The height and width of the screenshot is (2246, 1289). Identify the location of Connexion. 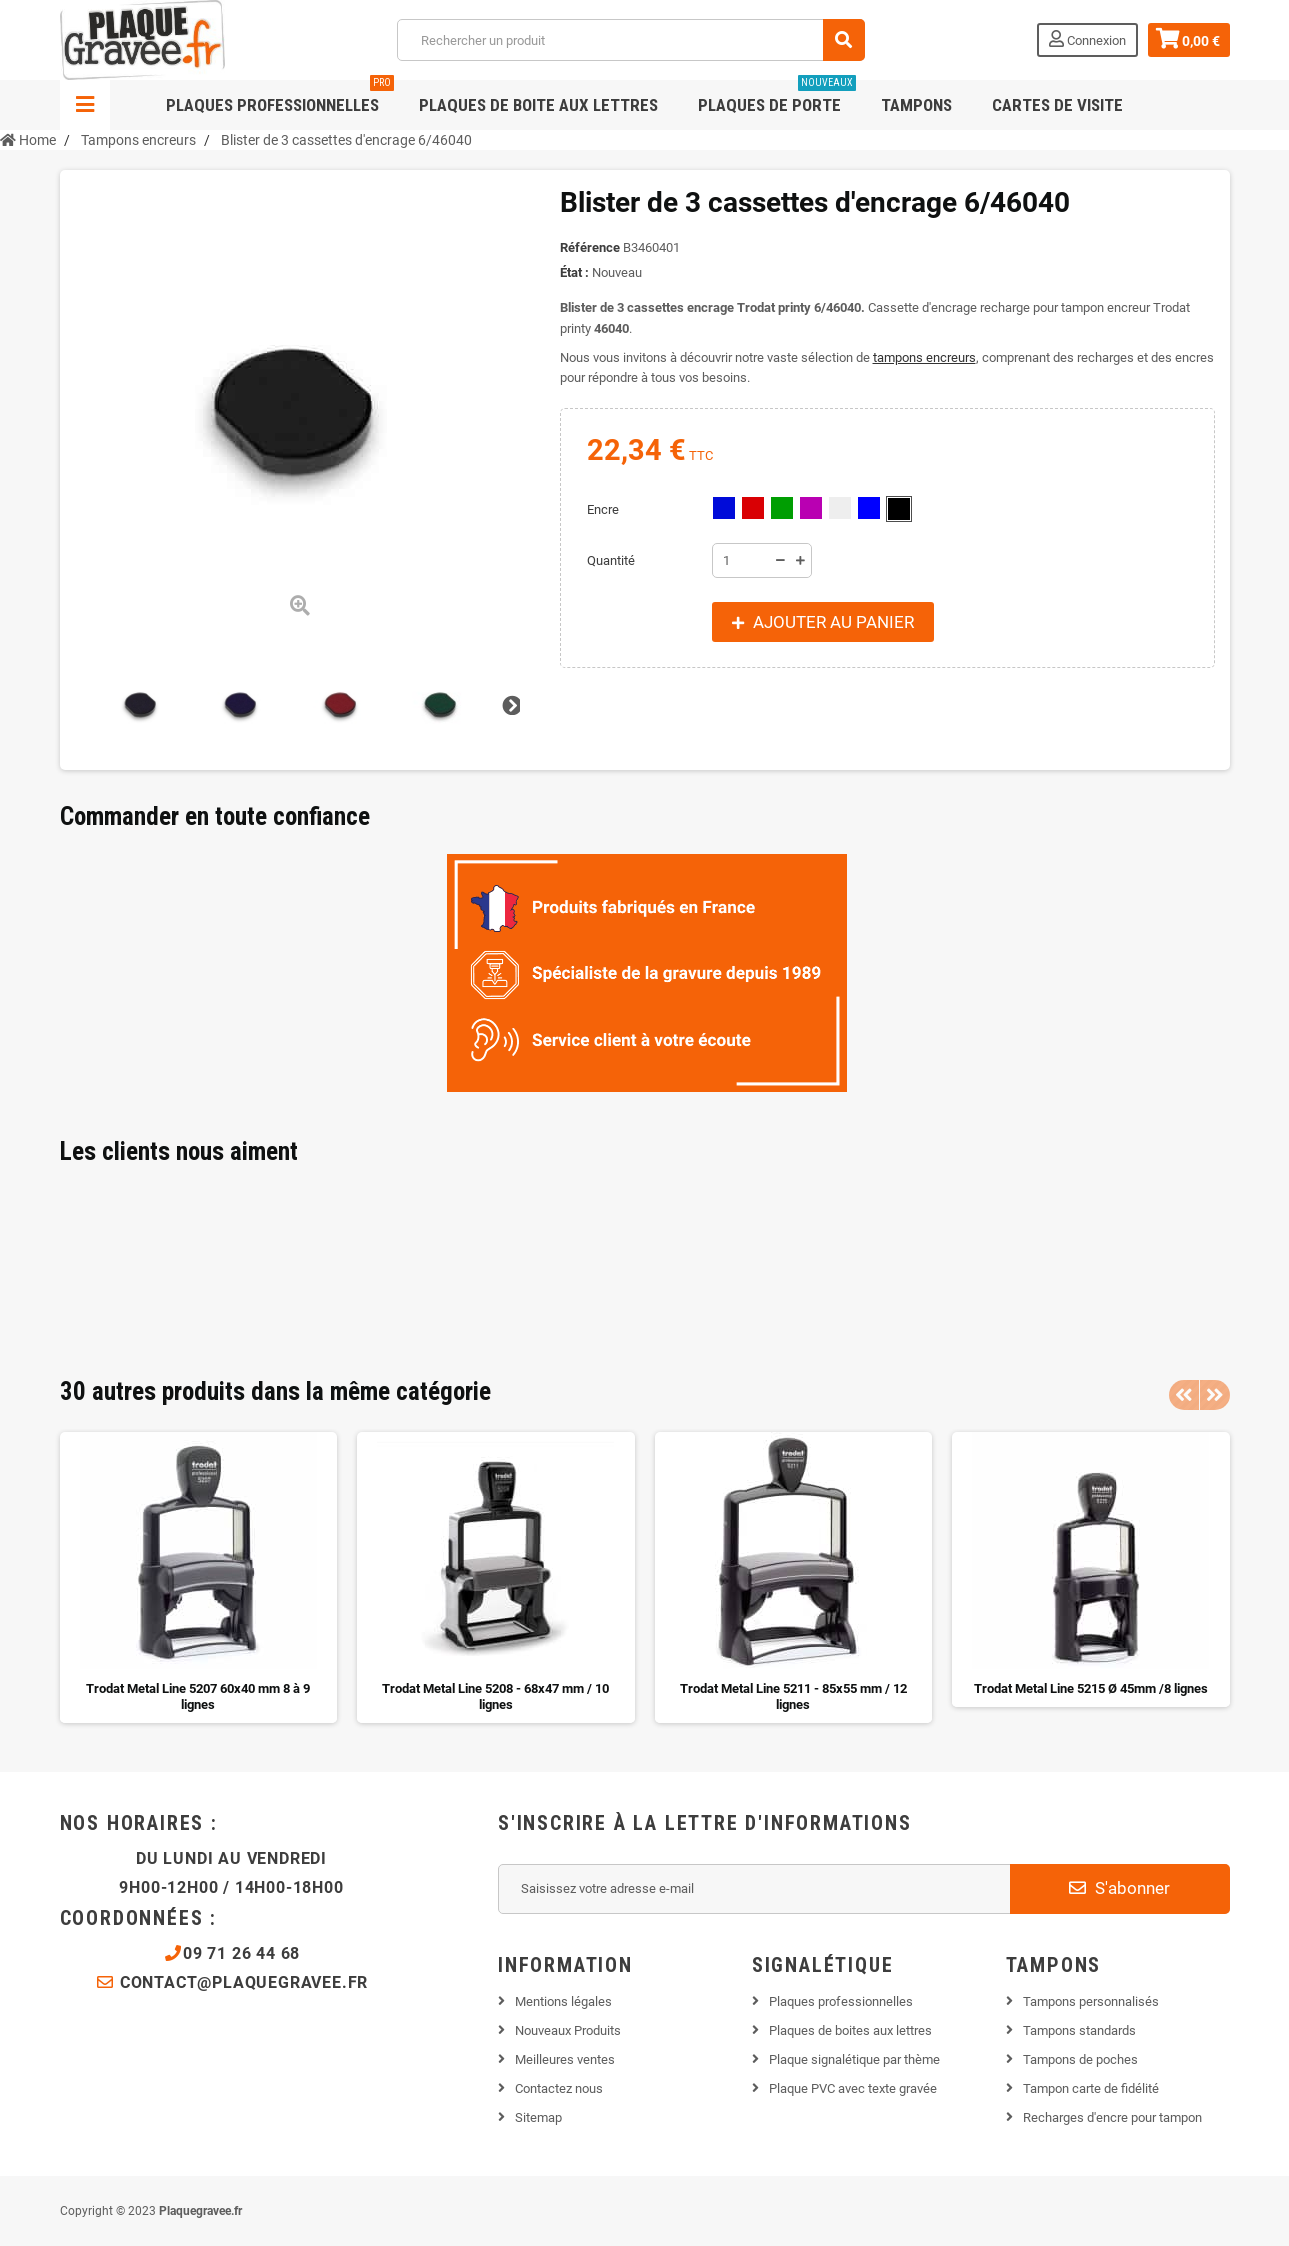
(1087, 39).